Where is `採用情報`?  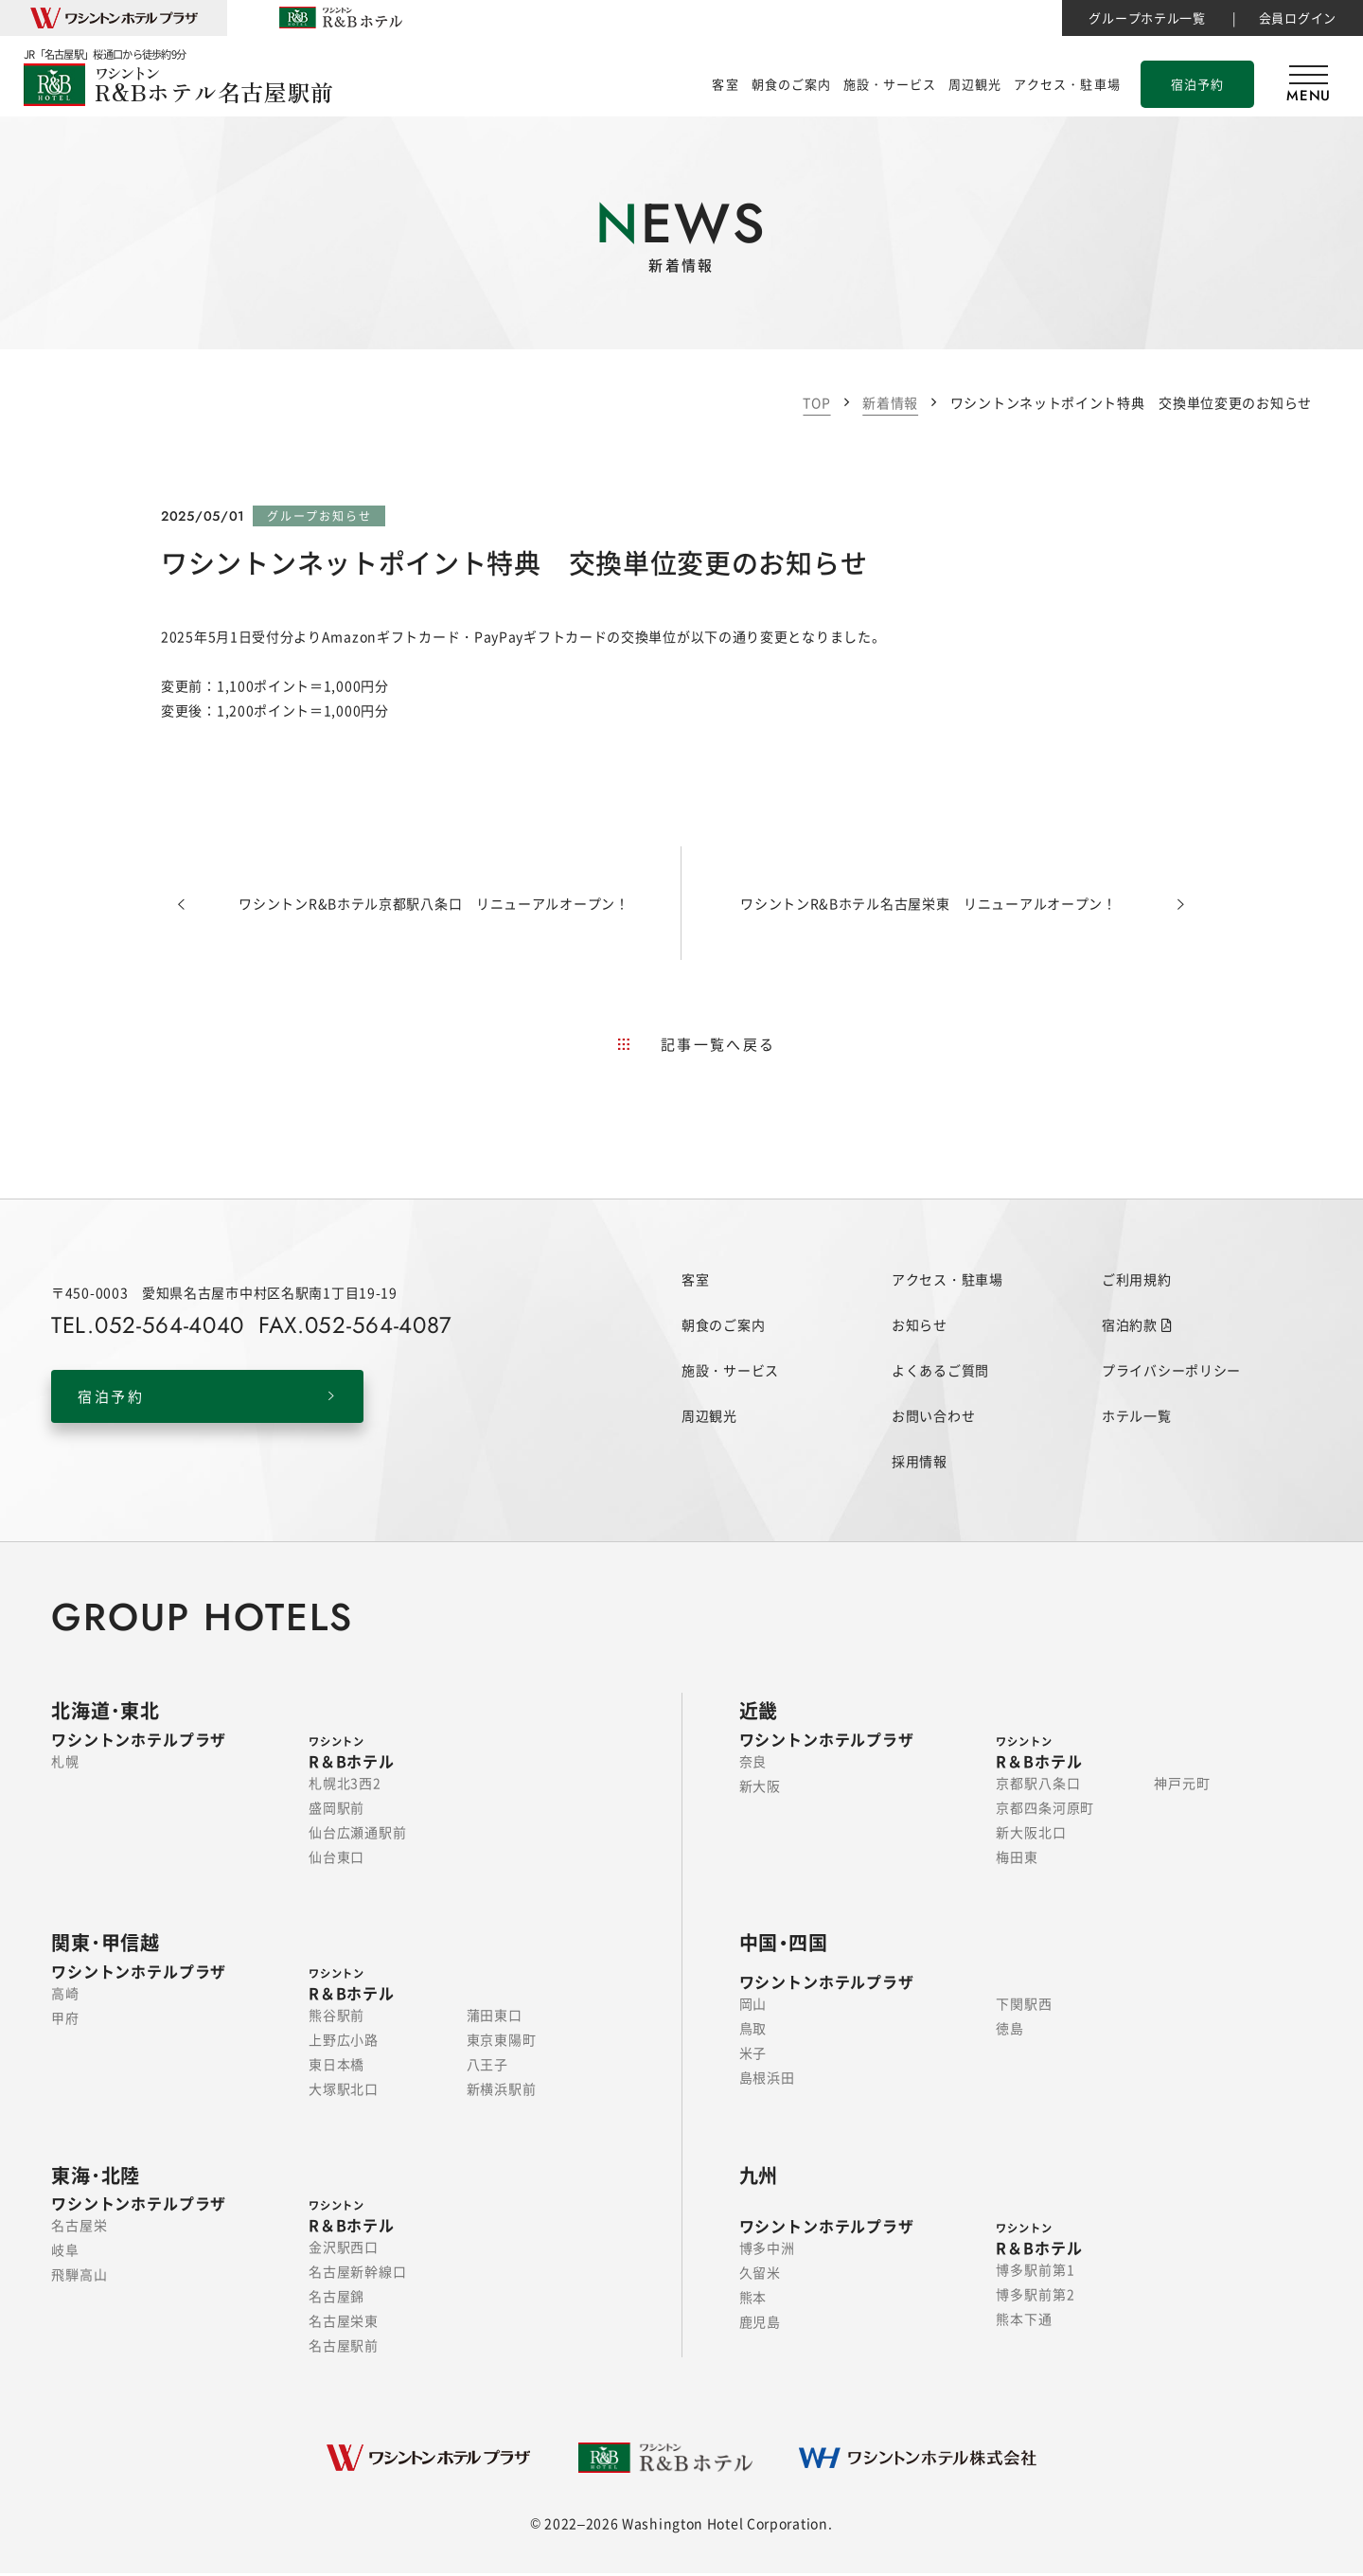
採用情報 is located at coordinates (919, 1460).